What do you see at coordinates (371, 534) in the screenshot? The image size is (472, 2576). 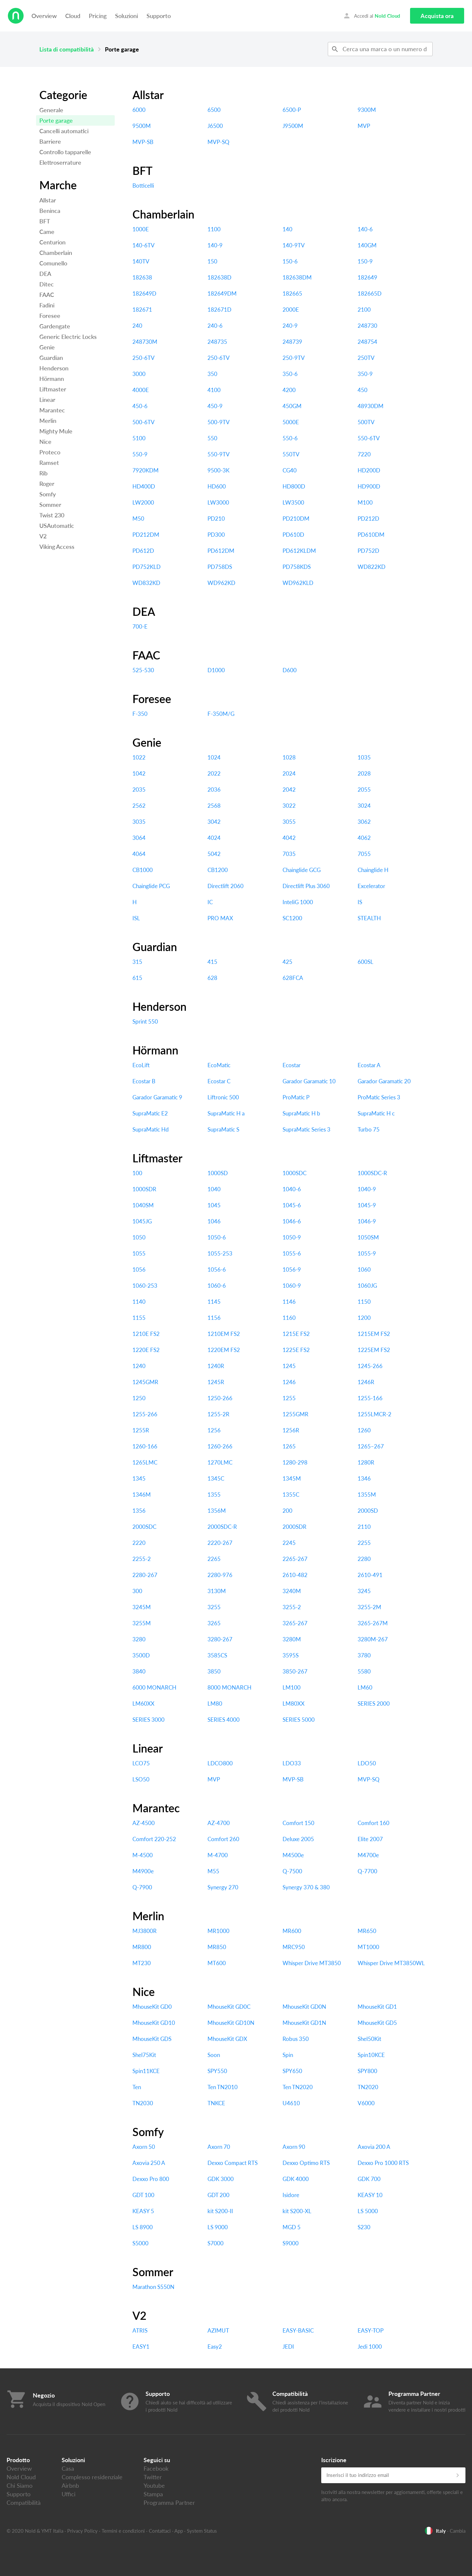 I see `PD610DM` at bounding box center [371, 534].